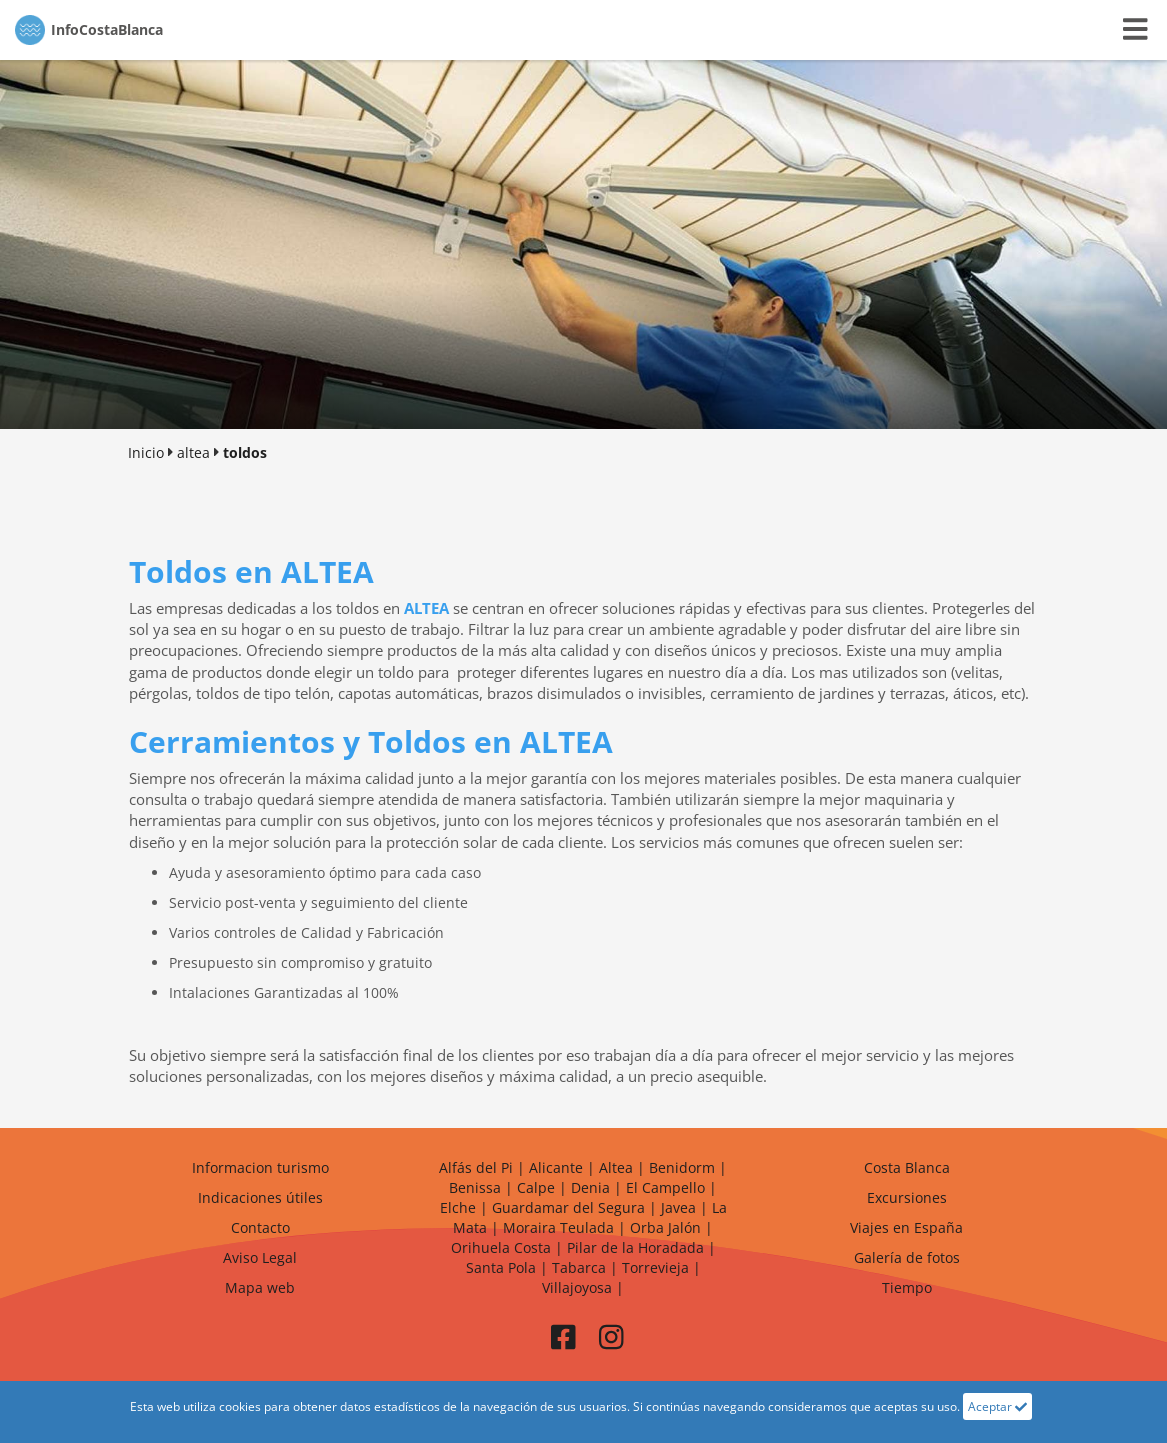 The height and width of the screenshot is (1443, 1167). Describe the element at coordinates (665, 1187) in the screenshot. I see `El Campello` at that location.